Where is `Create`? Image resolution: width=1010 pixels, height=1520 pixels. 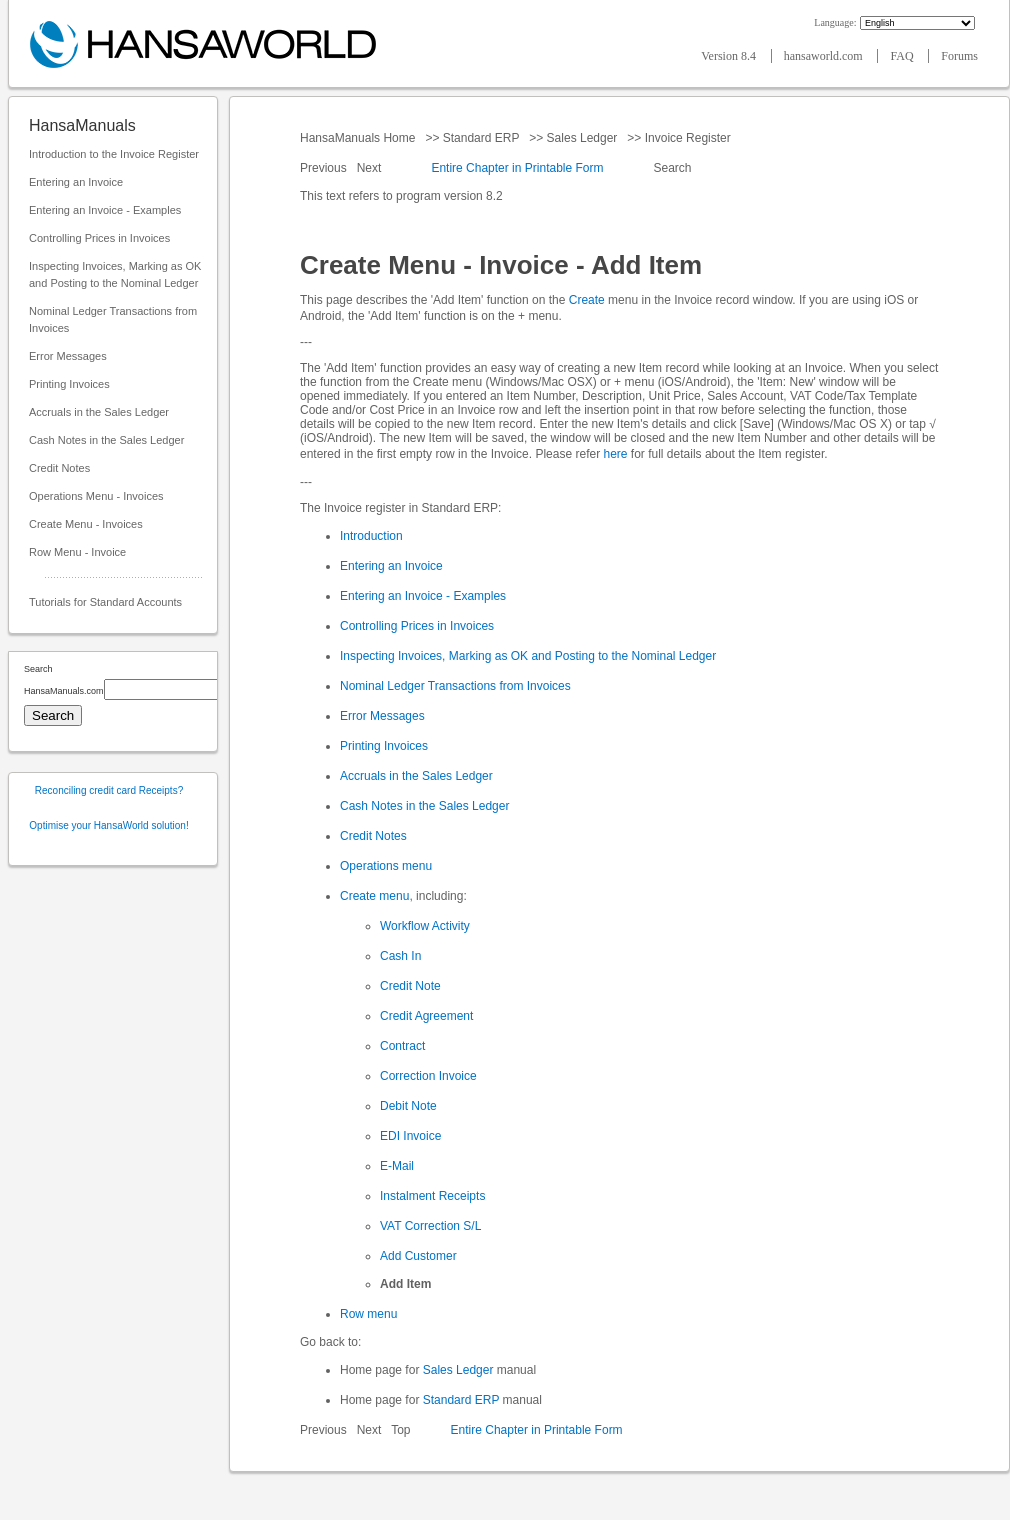 Create is located at coordinates (587, 300).